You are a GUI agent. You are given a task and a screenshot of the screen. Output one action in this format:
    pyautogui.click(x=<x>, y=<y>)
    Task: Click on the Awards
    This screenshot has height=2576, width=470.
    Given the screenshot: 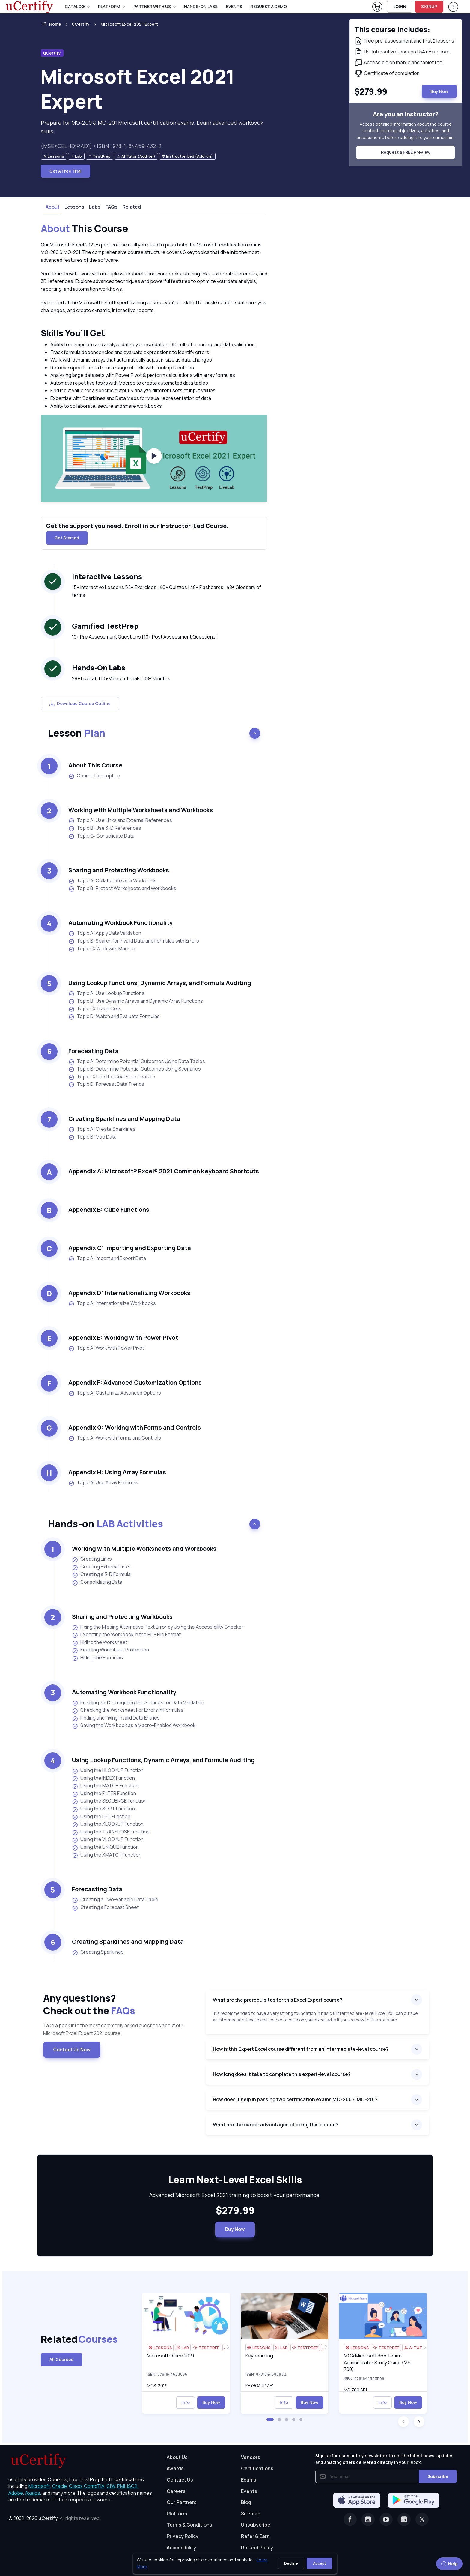 What is the action you would take?
    pyautogui.click(x=175, y=2468)
    